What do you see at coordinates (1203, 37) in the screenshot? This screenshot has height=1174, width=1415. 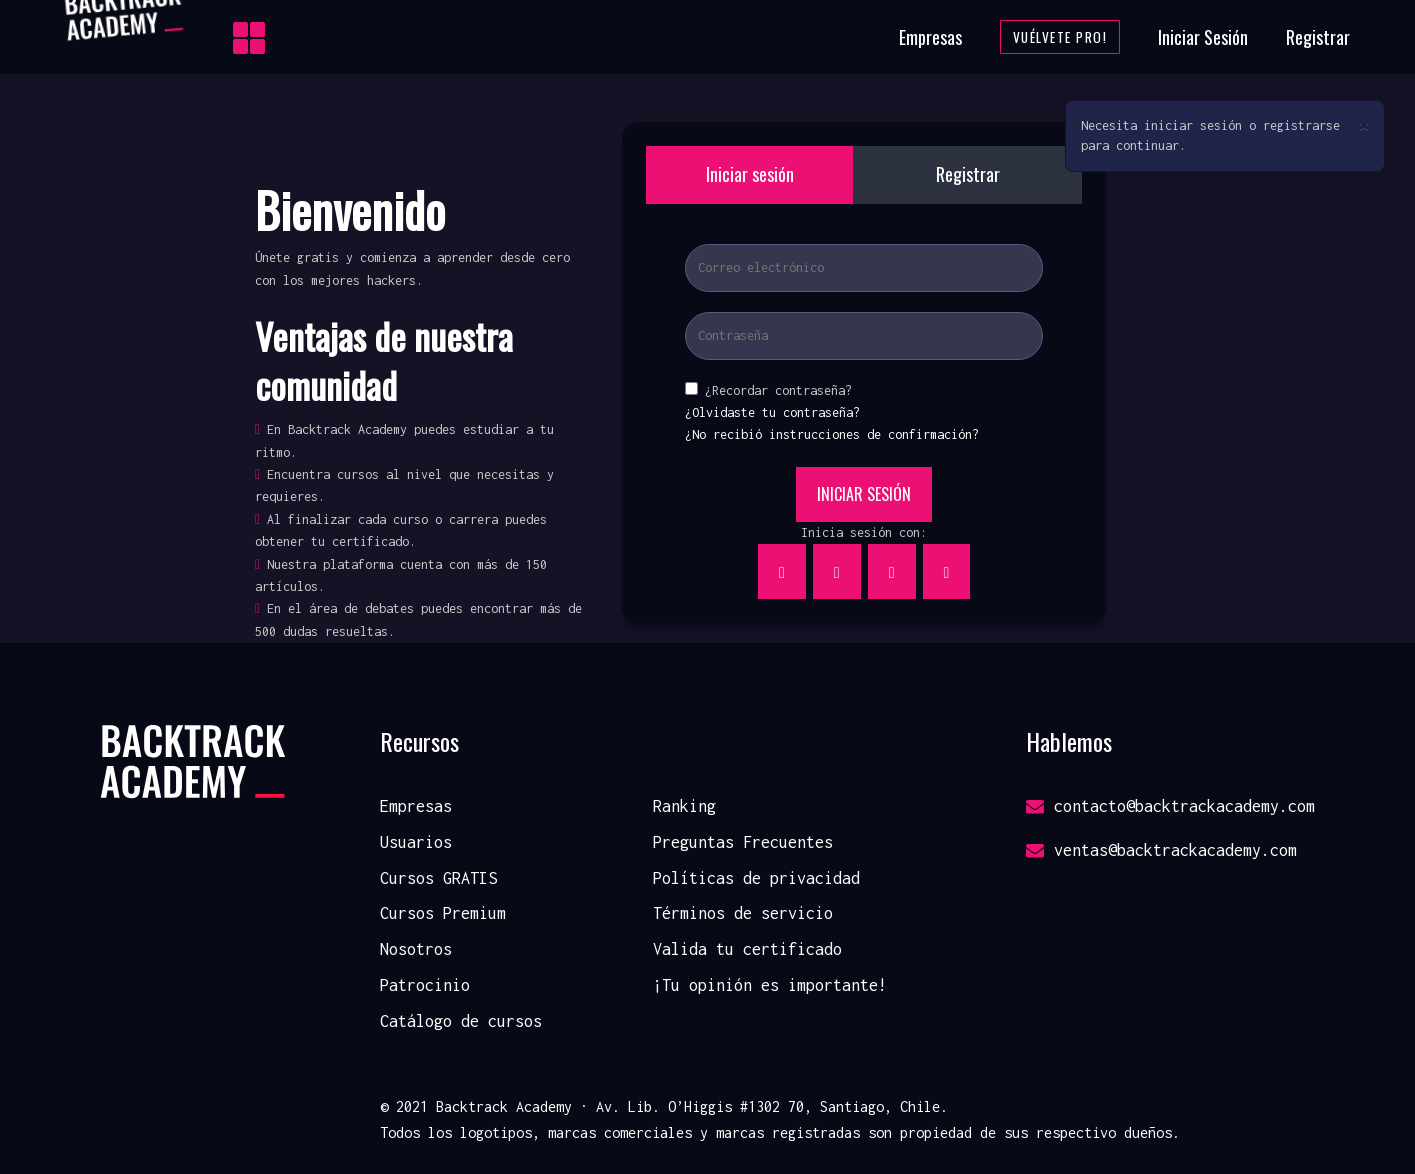 I see `Iniciar Sesión` at bounding box center [1203, 37].